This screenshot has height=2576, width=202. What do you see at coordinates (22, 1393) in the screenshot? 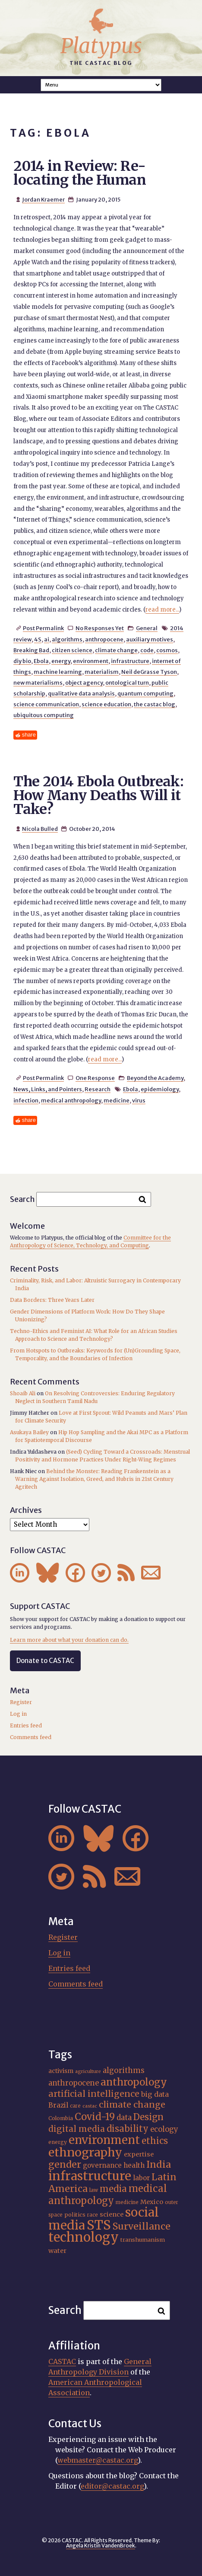
I see `Shoaib Ali` at bounding box center [22, 1393].